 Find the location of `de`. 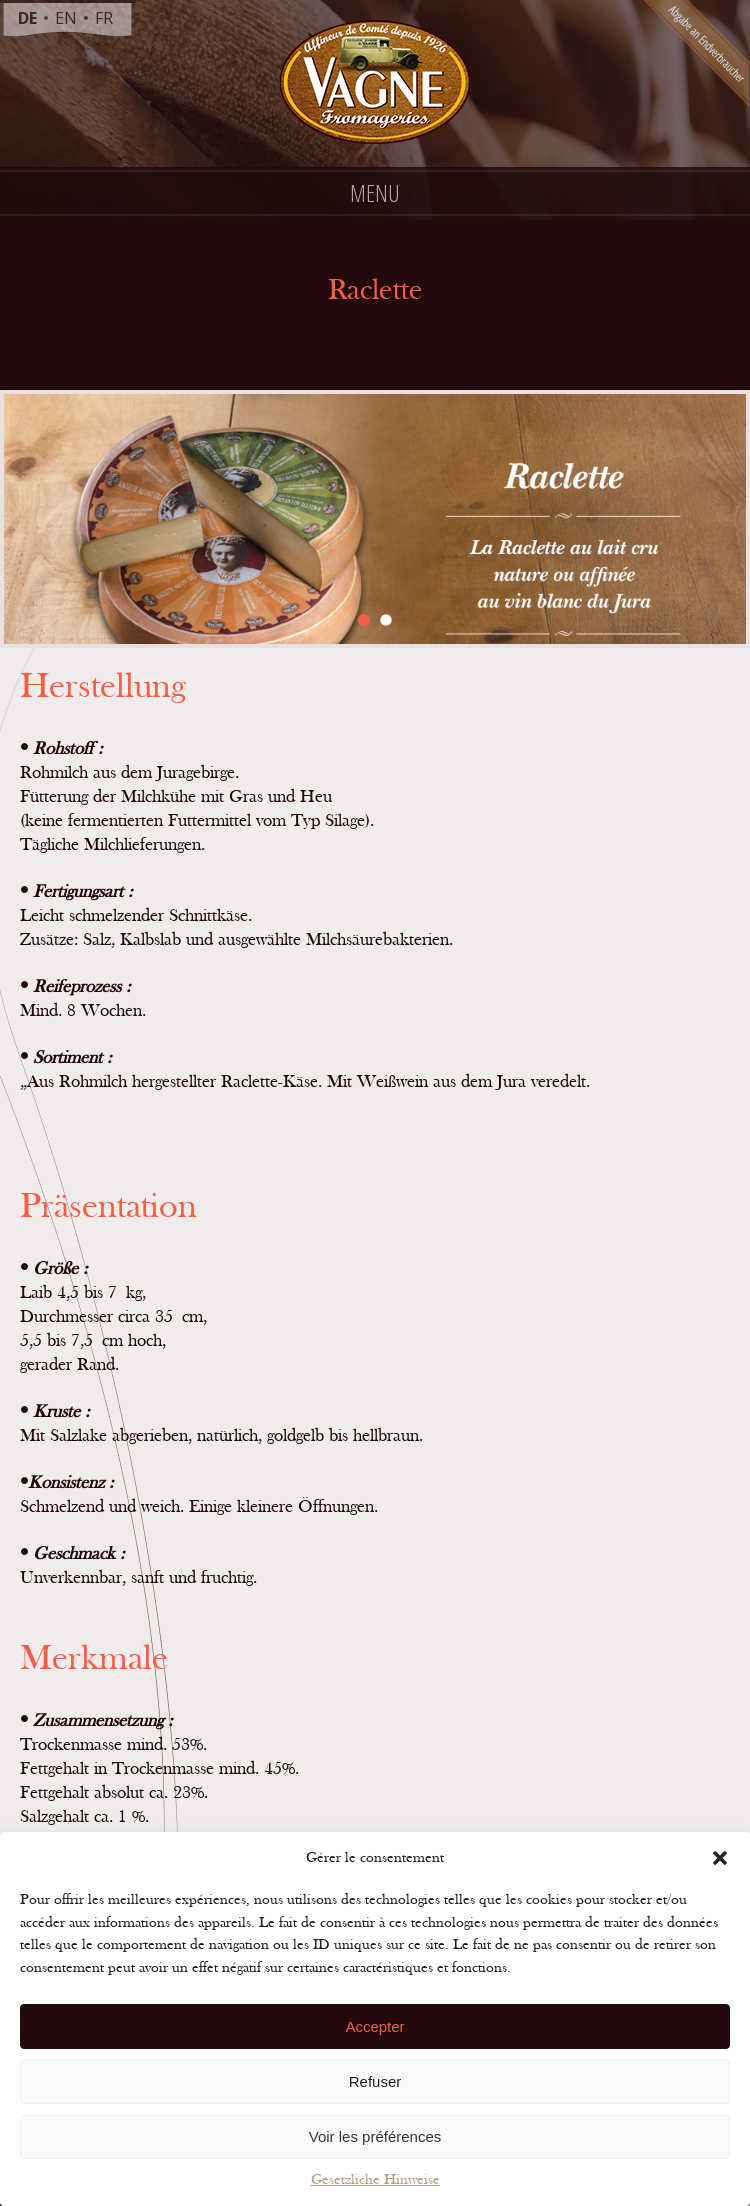

de is located at coordinates (27, 18).